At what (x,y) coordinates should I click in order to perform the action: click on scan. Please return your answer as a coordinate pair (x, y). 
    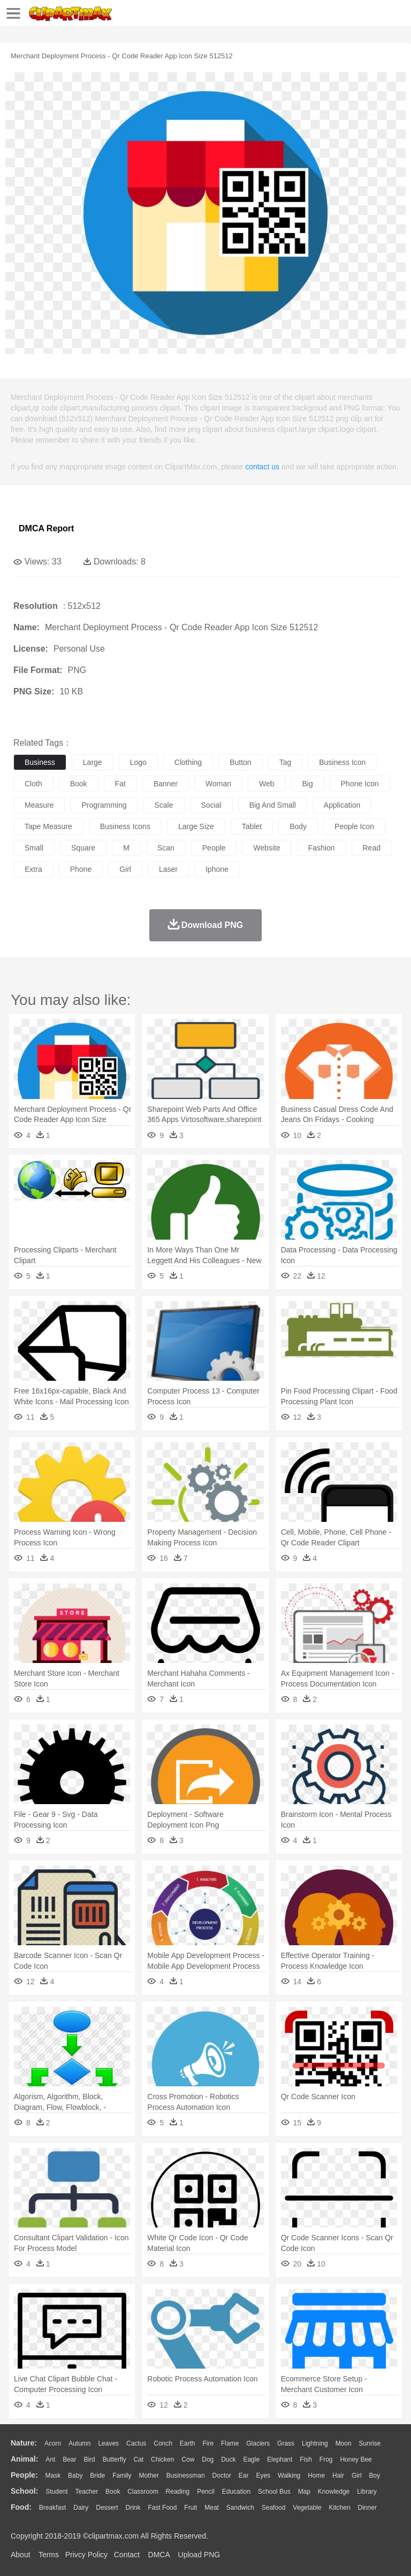
    Looking at the image, I should click on (165, 848).